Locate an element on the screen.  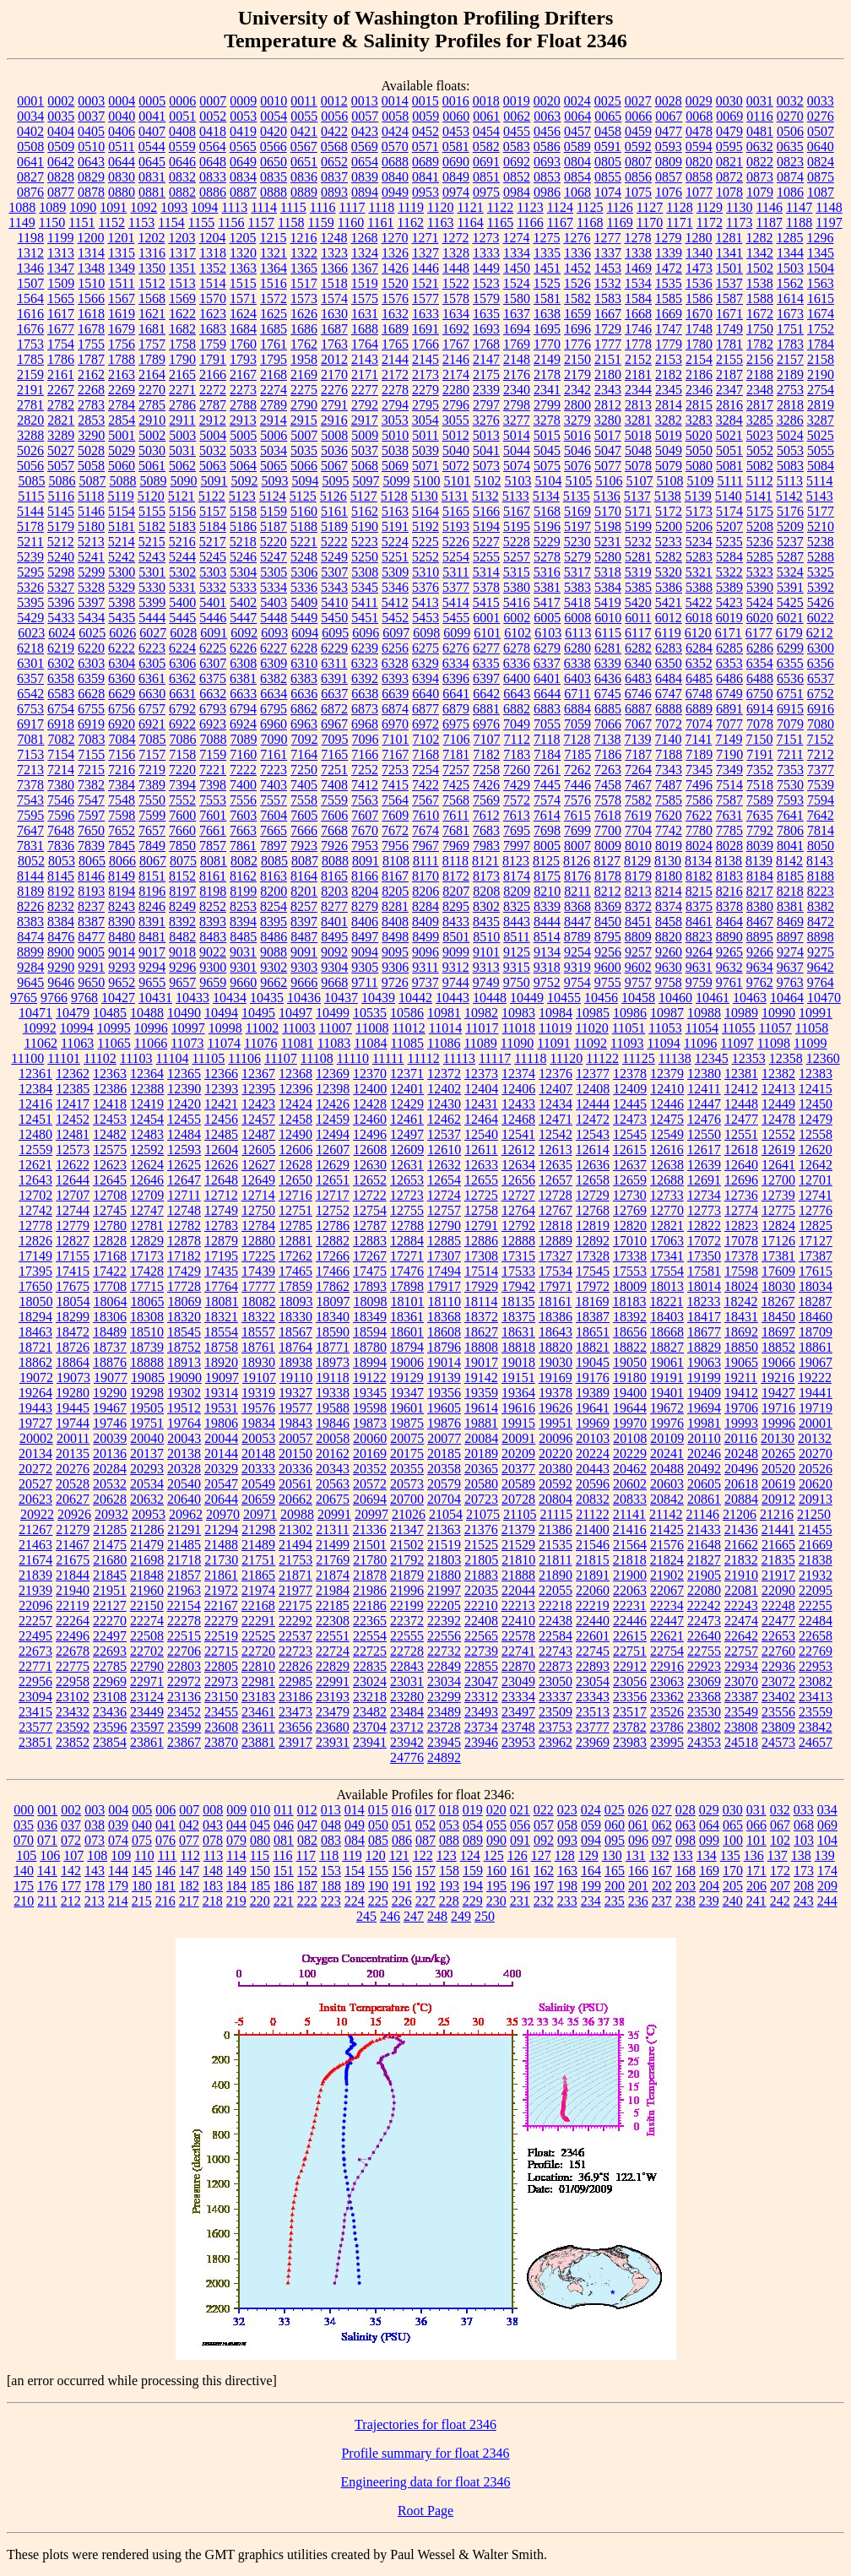
5005 is located at coordinates (243, 435).